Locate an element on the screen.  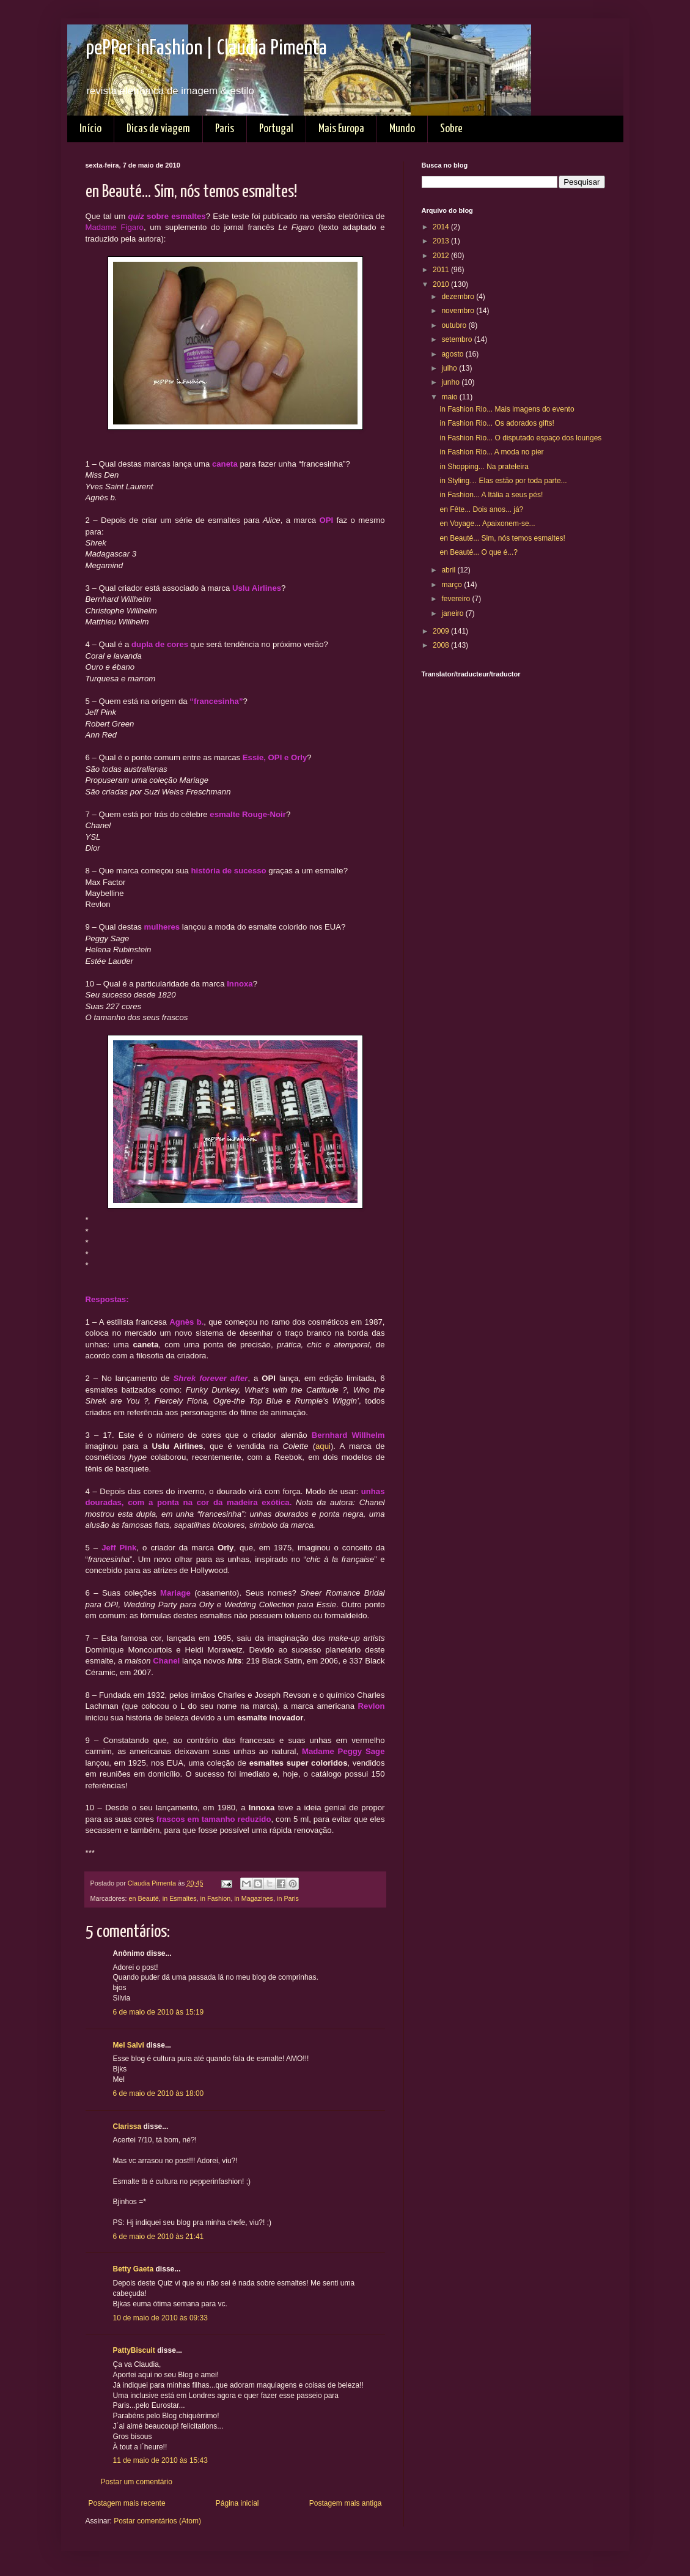
in Fashion Rio... Mais imagens do evento is located at coordinates (506, 409).